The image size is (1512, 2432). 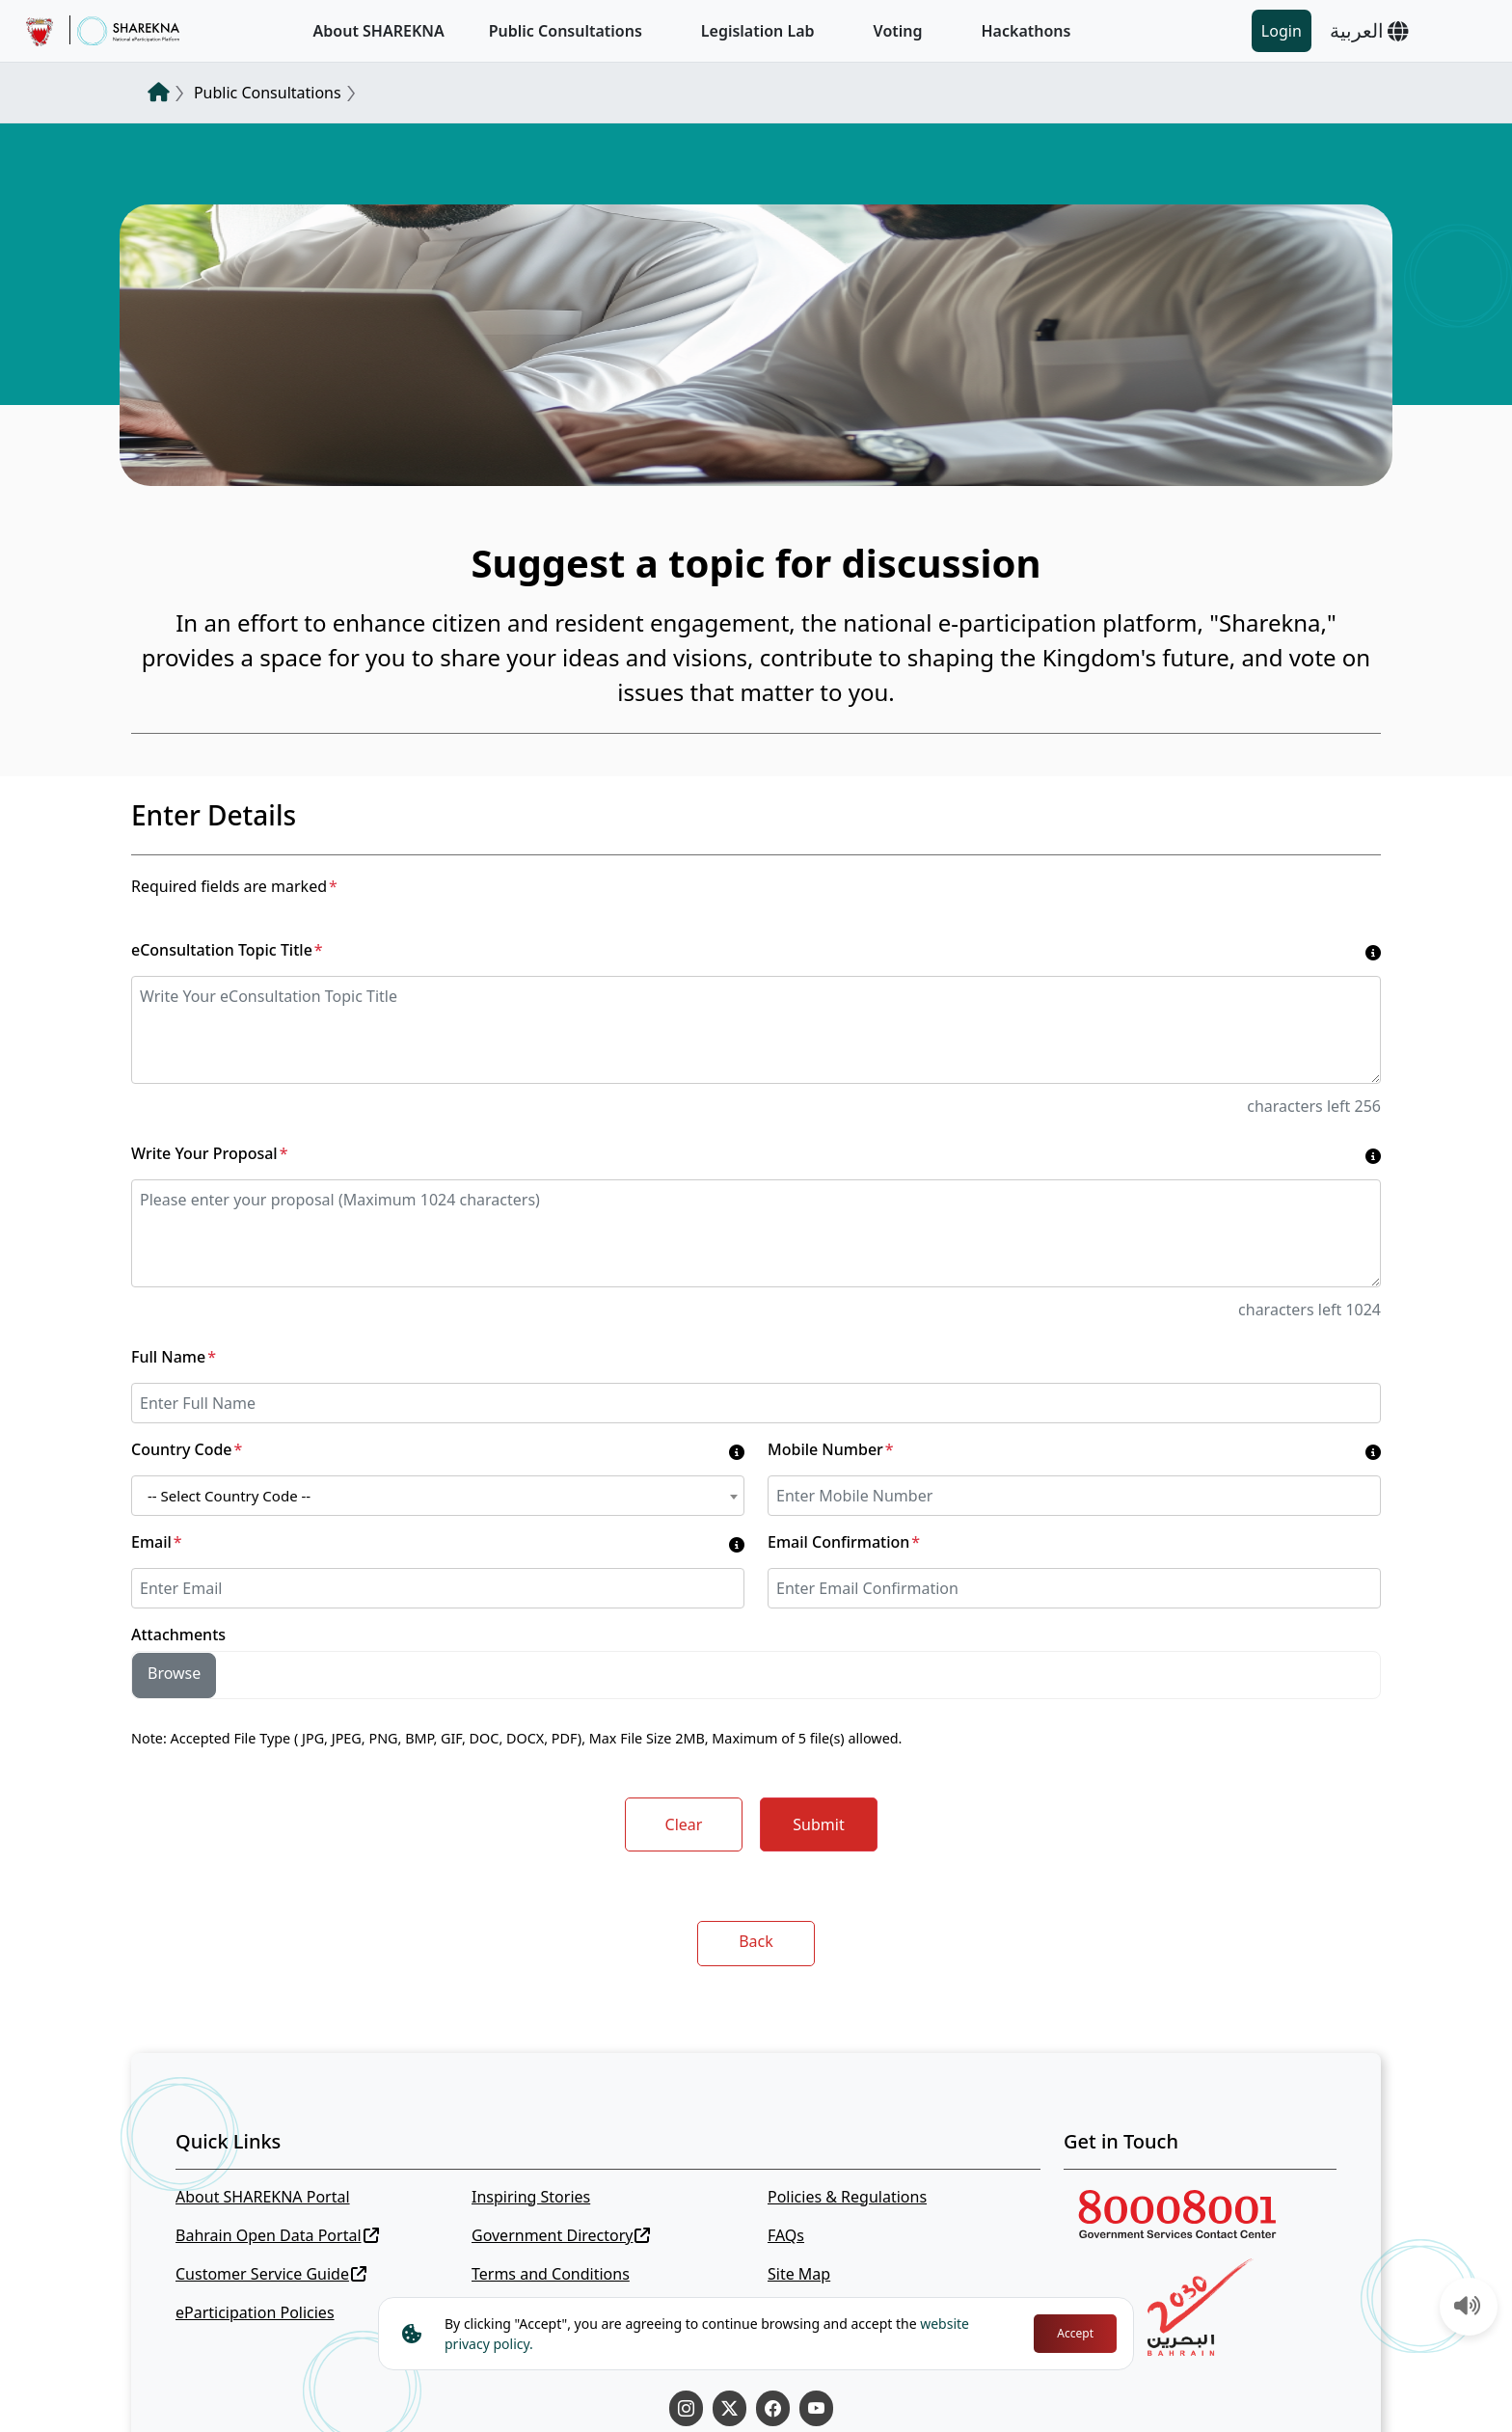 I want to click on Bahrain Open Data Portal, so click(x=277, y=2235).